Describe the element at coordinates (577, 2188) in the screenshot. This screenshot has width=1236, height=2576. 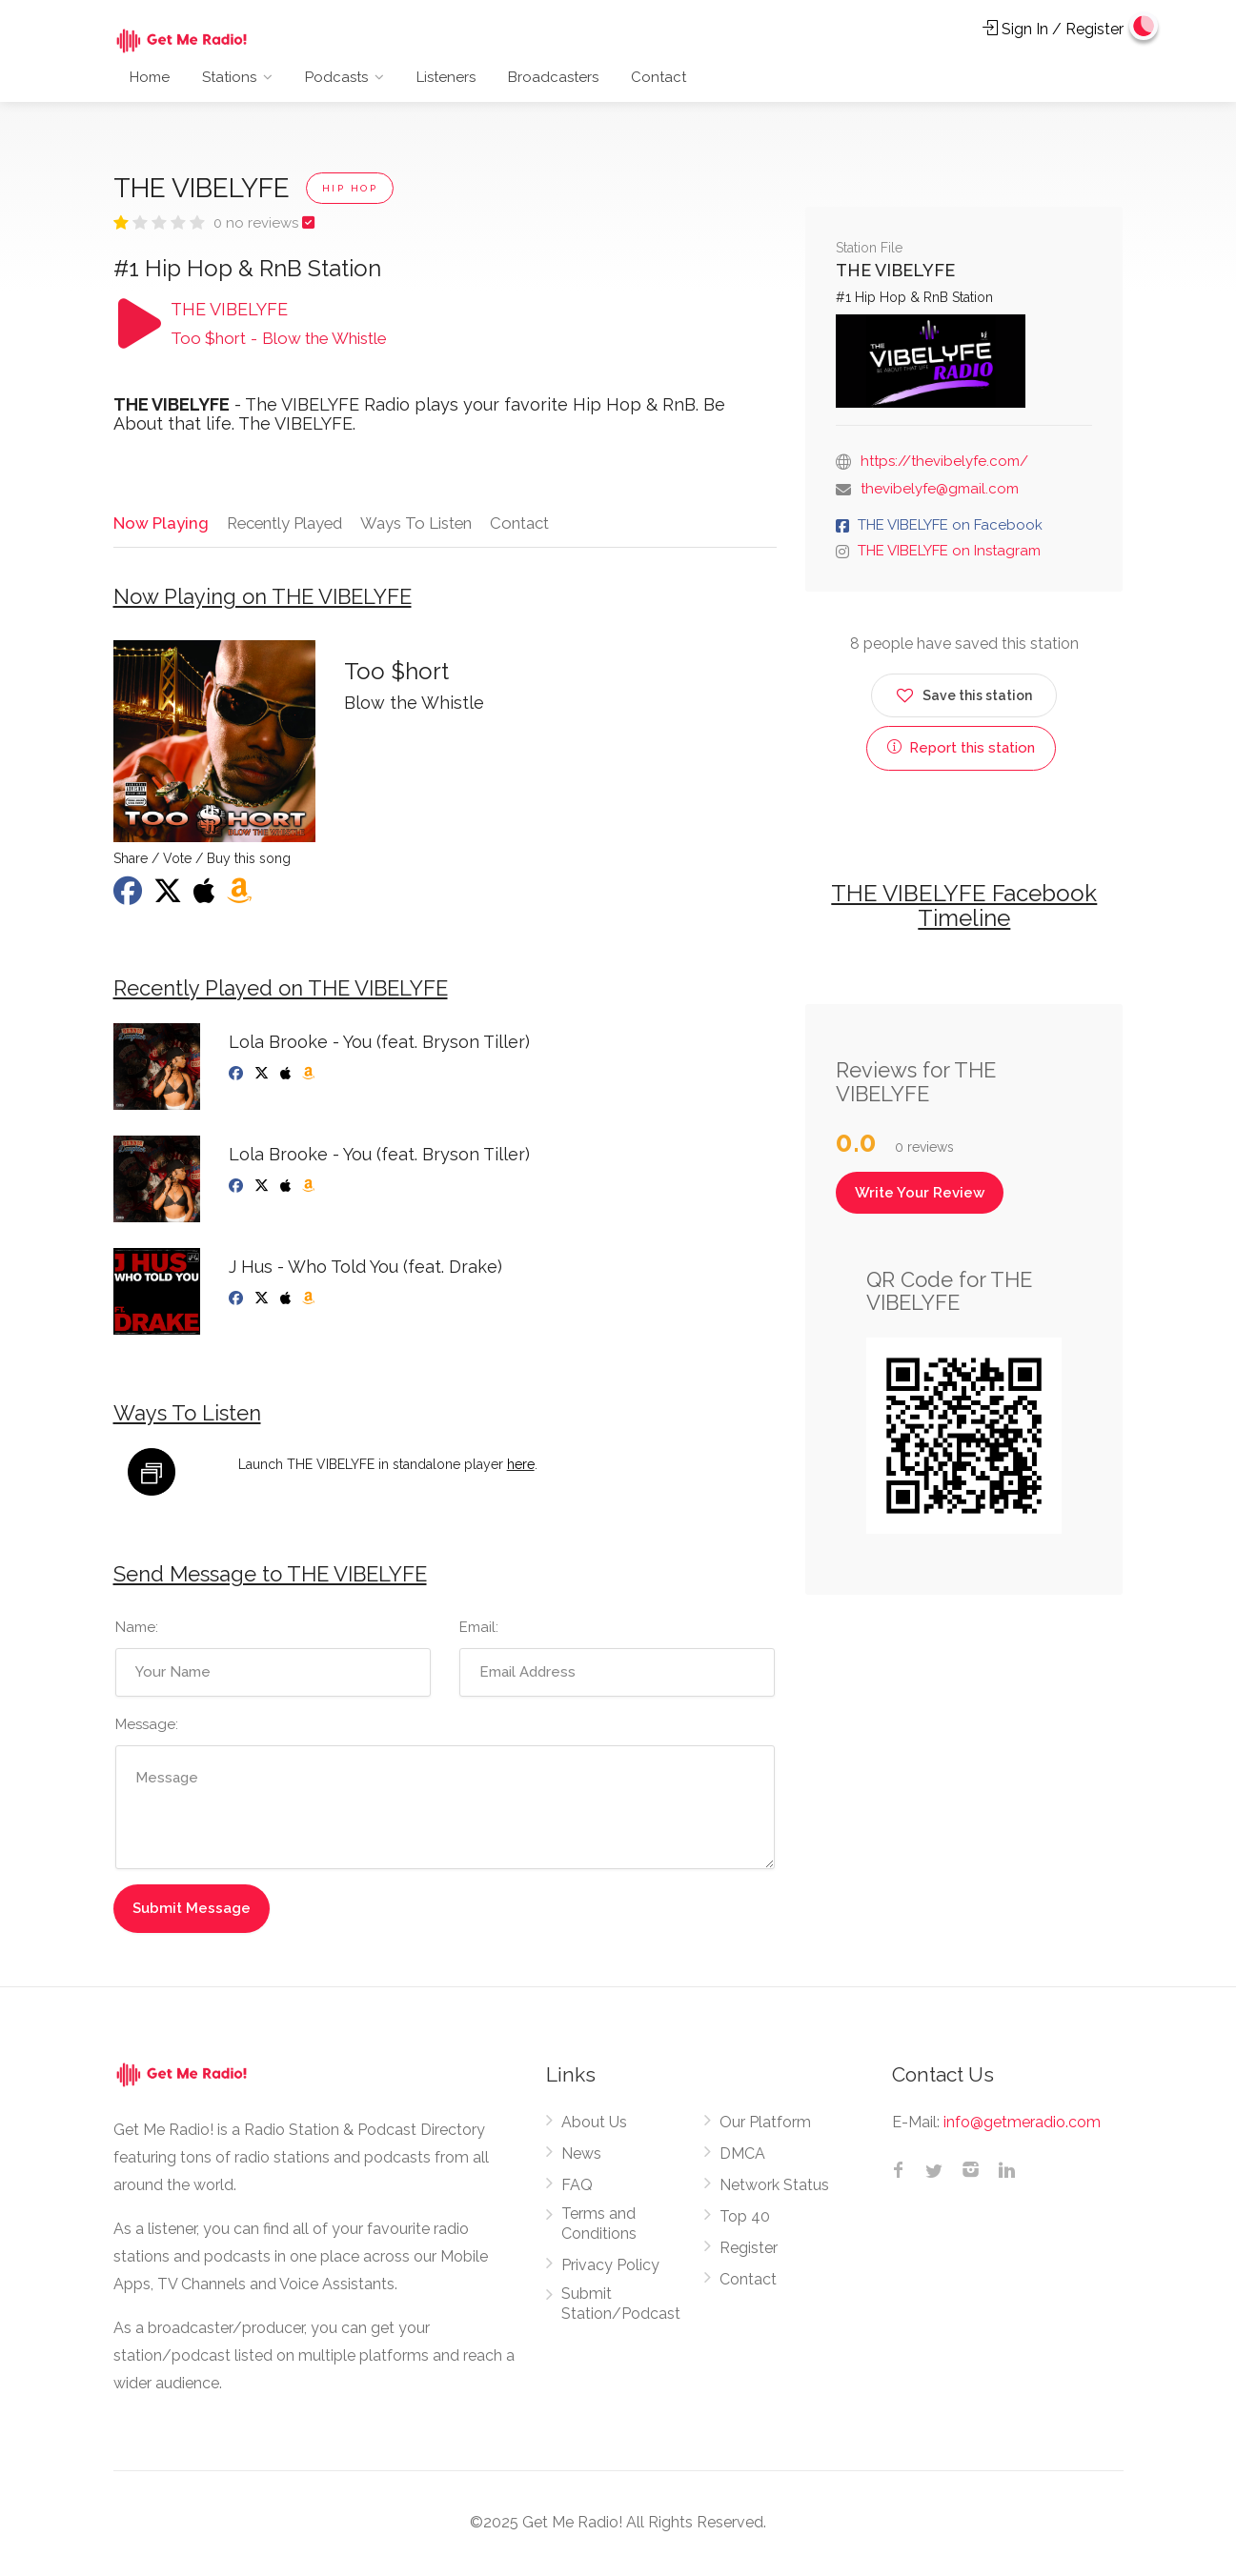
I see `FAQ` at that location.